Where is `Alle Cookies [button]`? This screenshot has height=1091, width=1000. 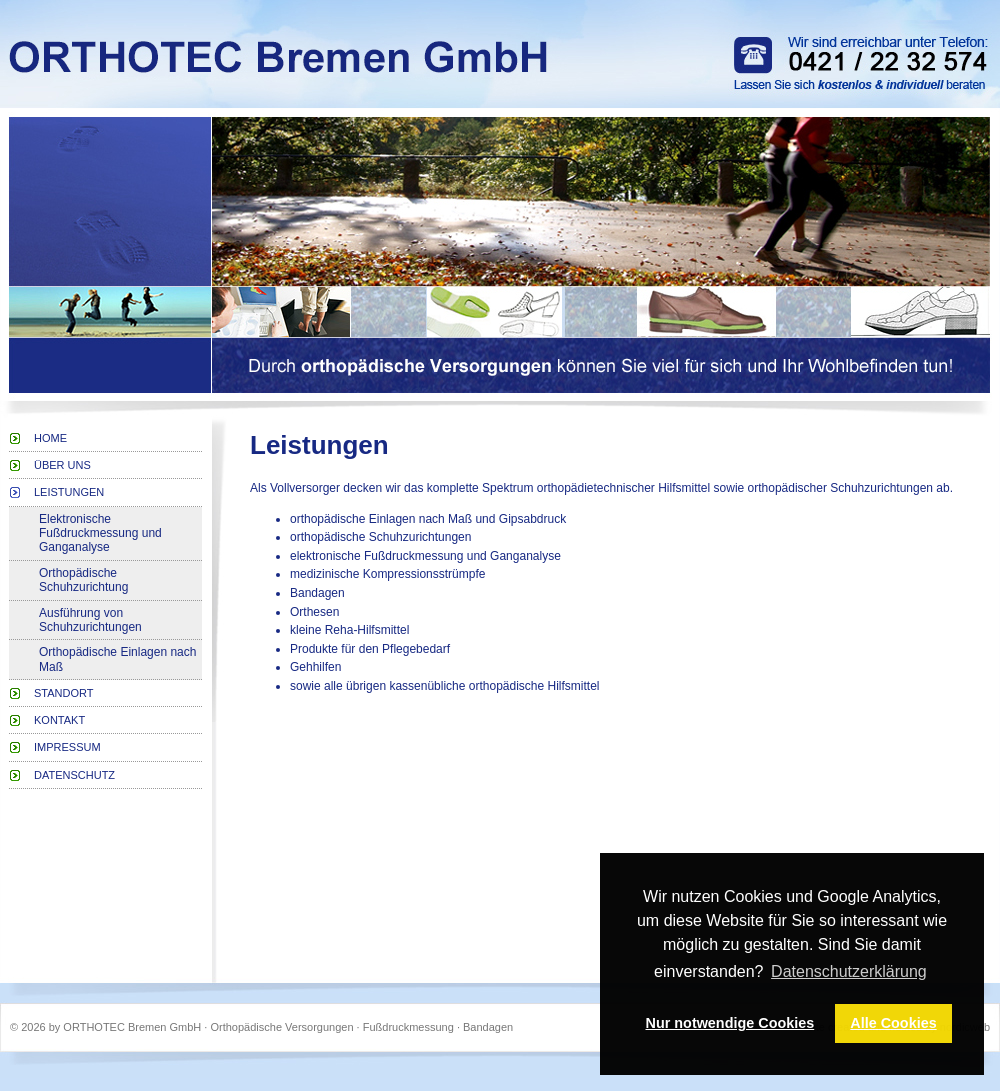 Alle Cookies [button] is located at coordinates (893, 1023).